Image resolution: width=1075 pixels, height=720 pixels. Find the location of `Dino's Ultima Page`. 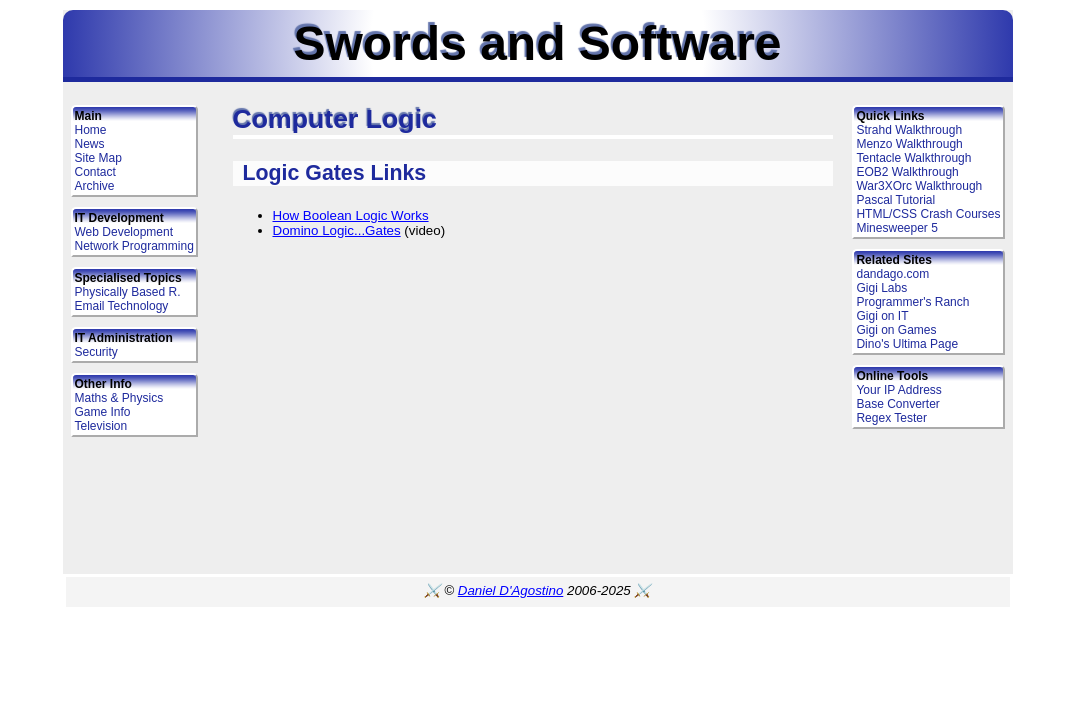

Dino's Ultima Page is located at coordinates (907, 344).